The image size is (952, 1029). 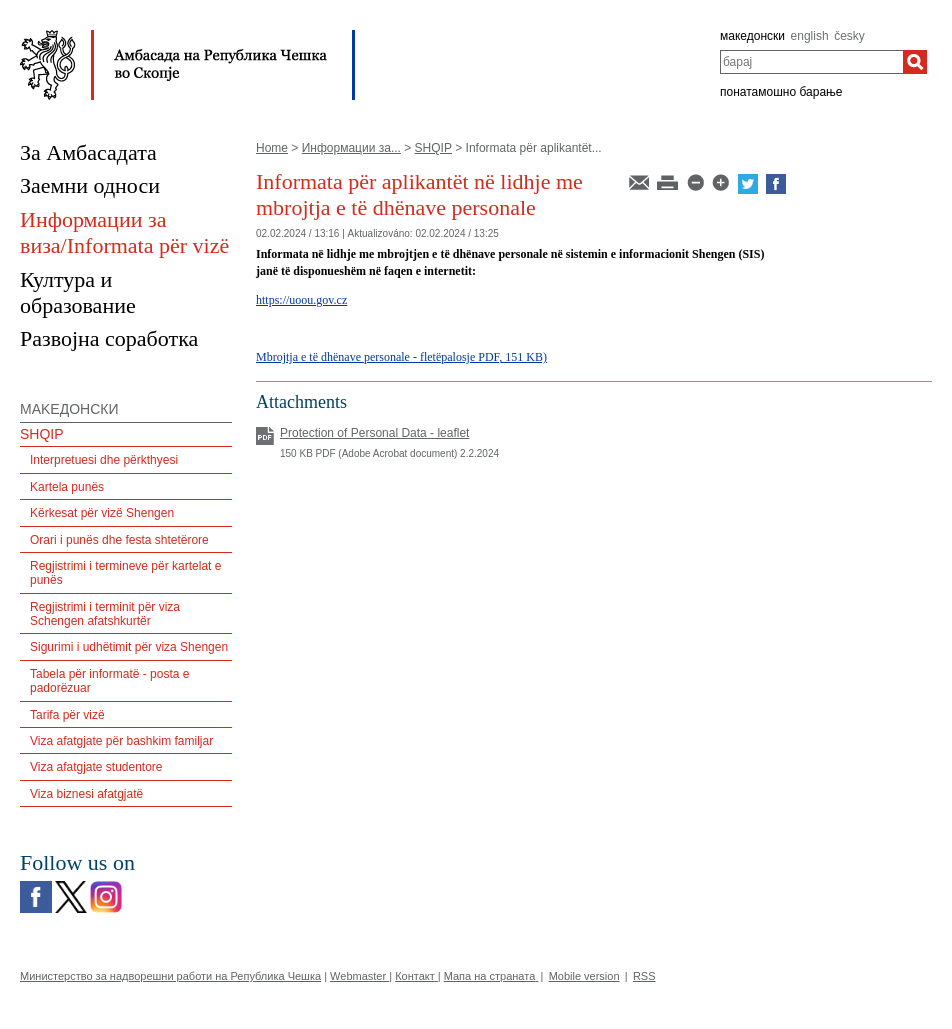 What do you see at coordinates (301, 300) in the screenshot?
I see `https://uoou.gov.cz` at bounding box center [301, 300].